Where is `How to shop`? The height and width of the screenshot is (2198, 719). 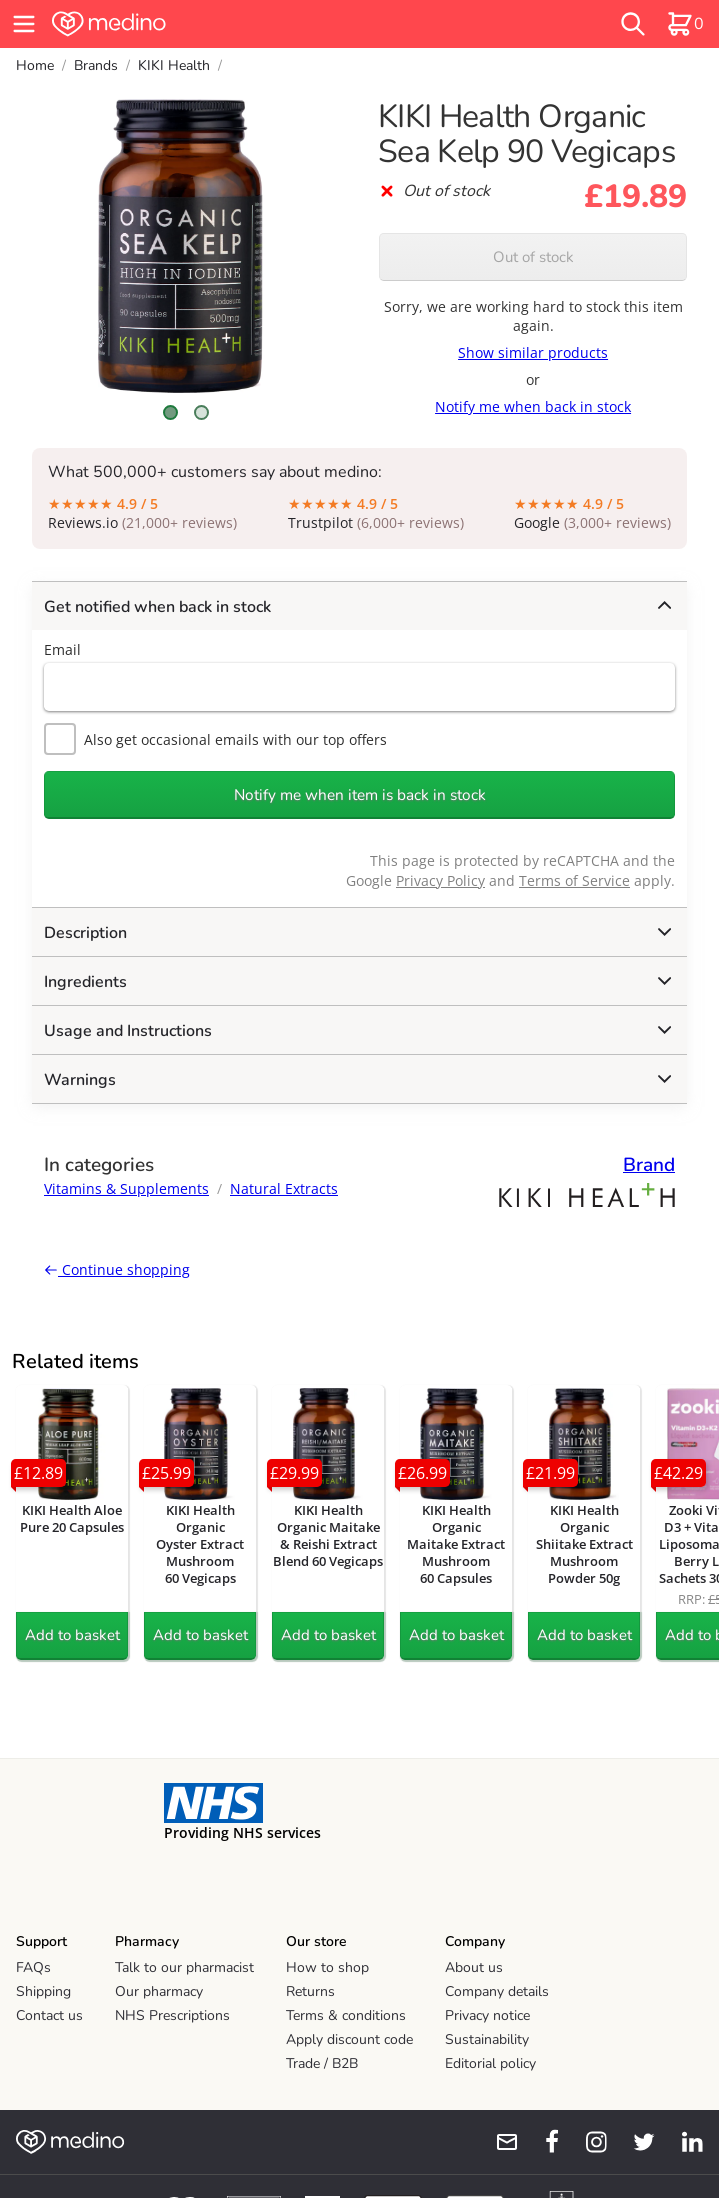
How to shop is located at coordinates (327, 1967).